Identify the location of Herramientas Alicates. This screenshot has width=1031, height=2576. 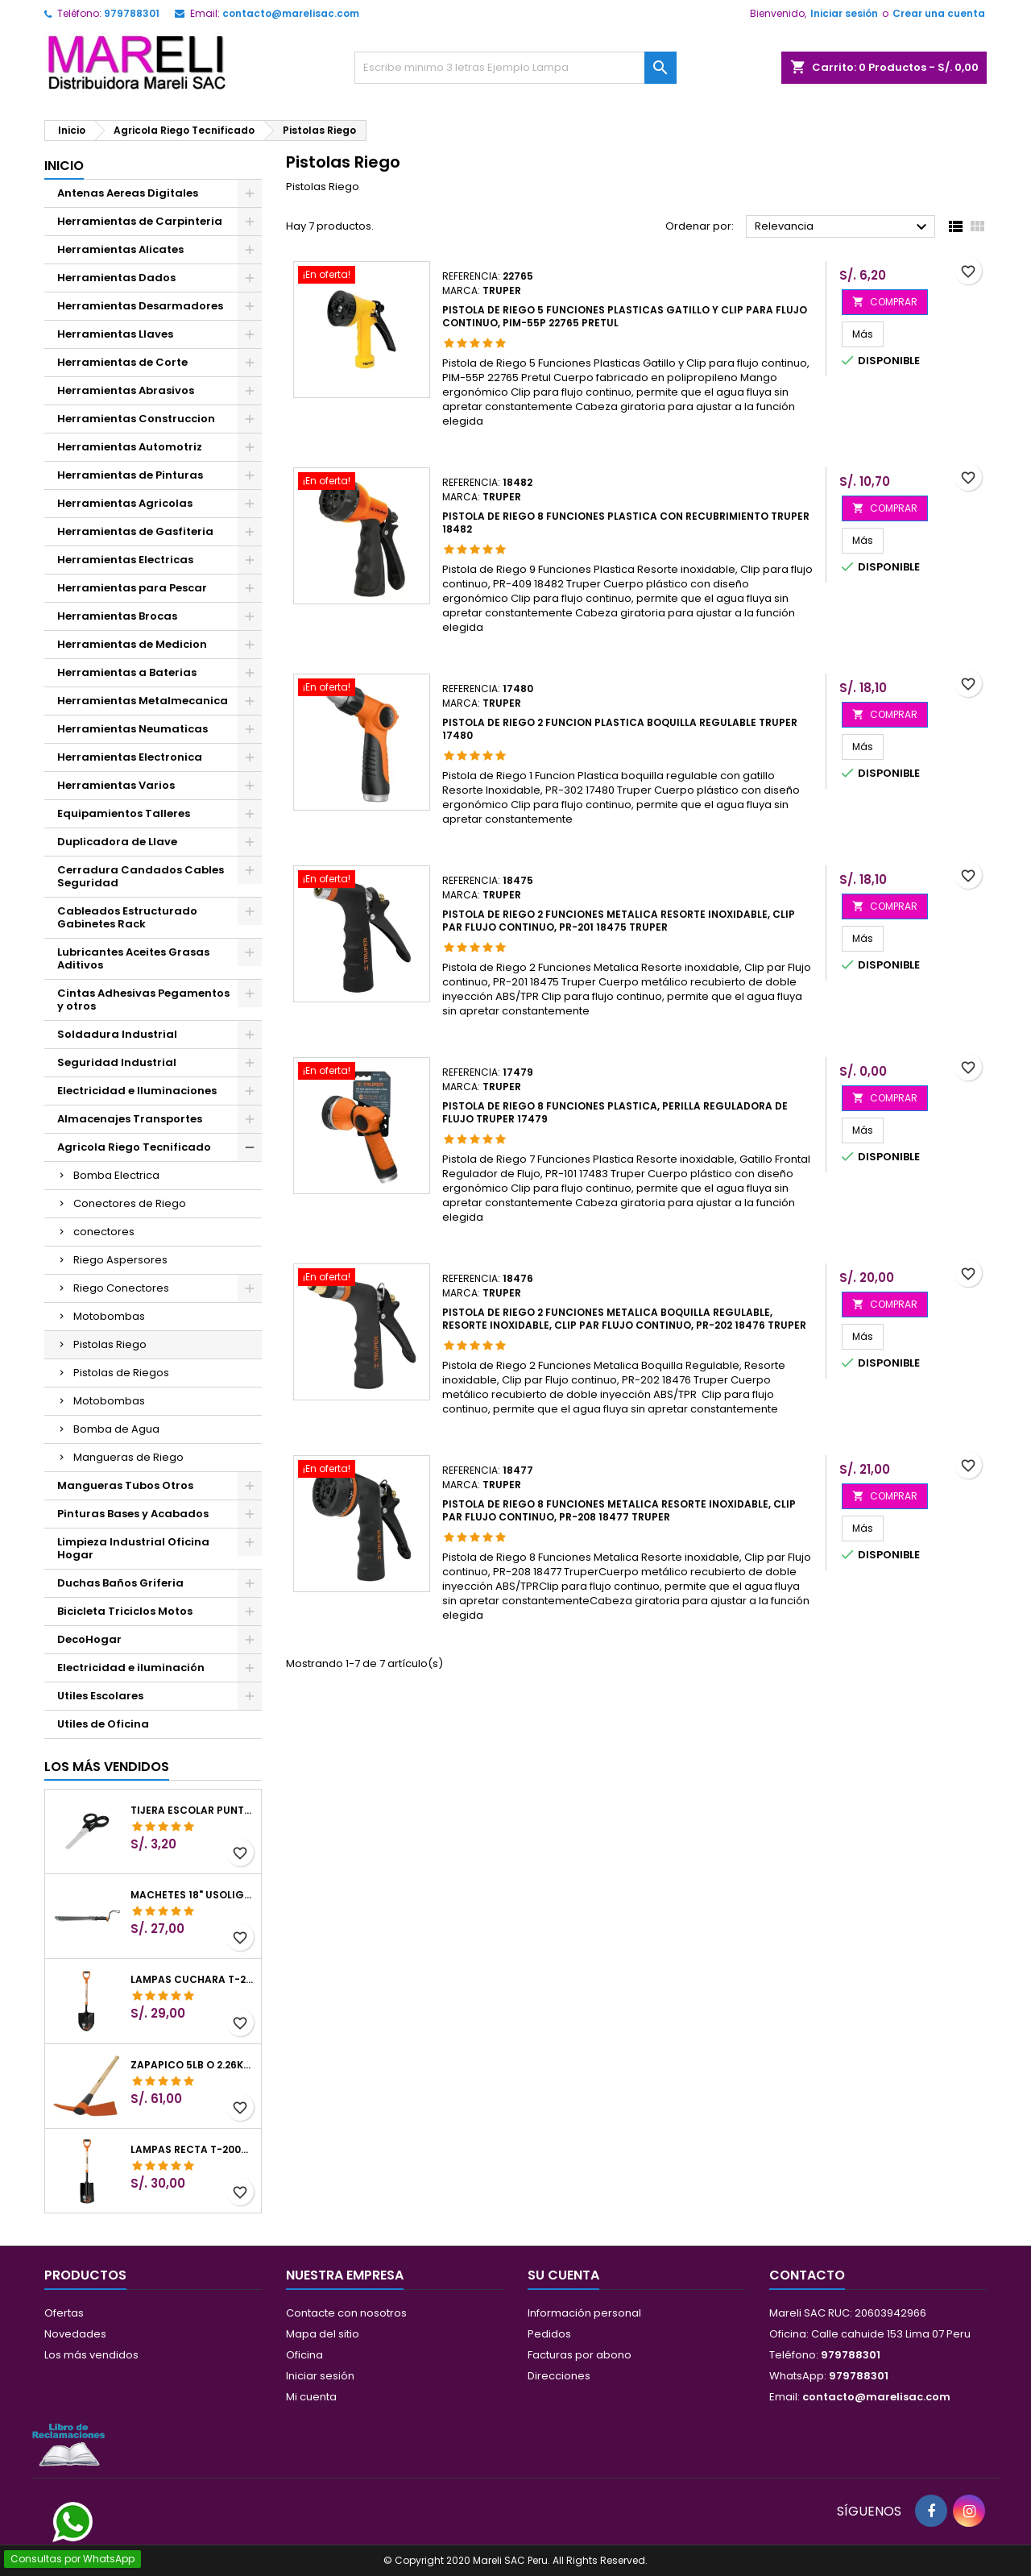
(120, 249).